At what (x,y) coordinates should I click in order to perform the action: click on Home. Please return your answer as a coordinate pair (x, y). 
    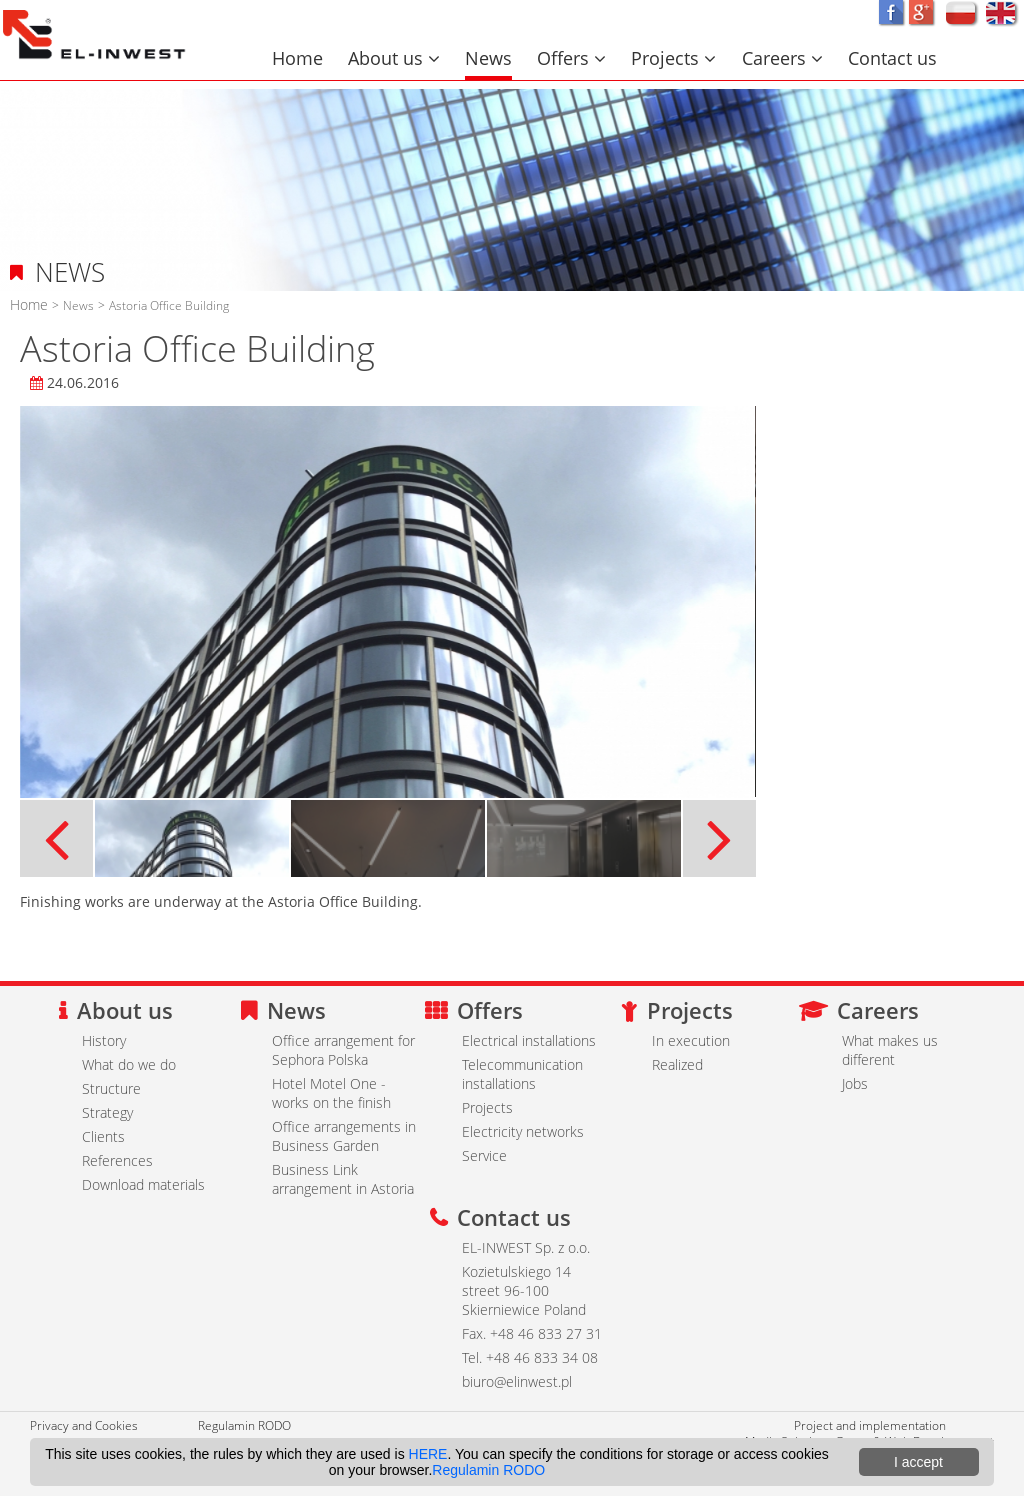
    Looking at the image, I should click on (297, 58).